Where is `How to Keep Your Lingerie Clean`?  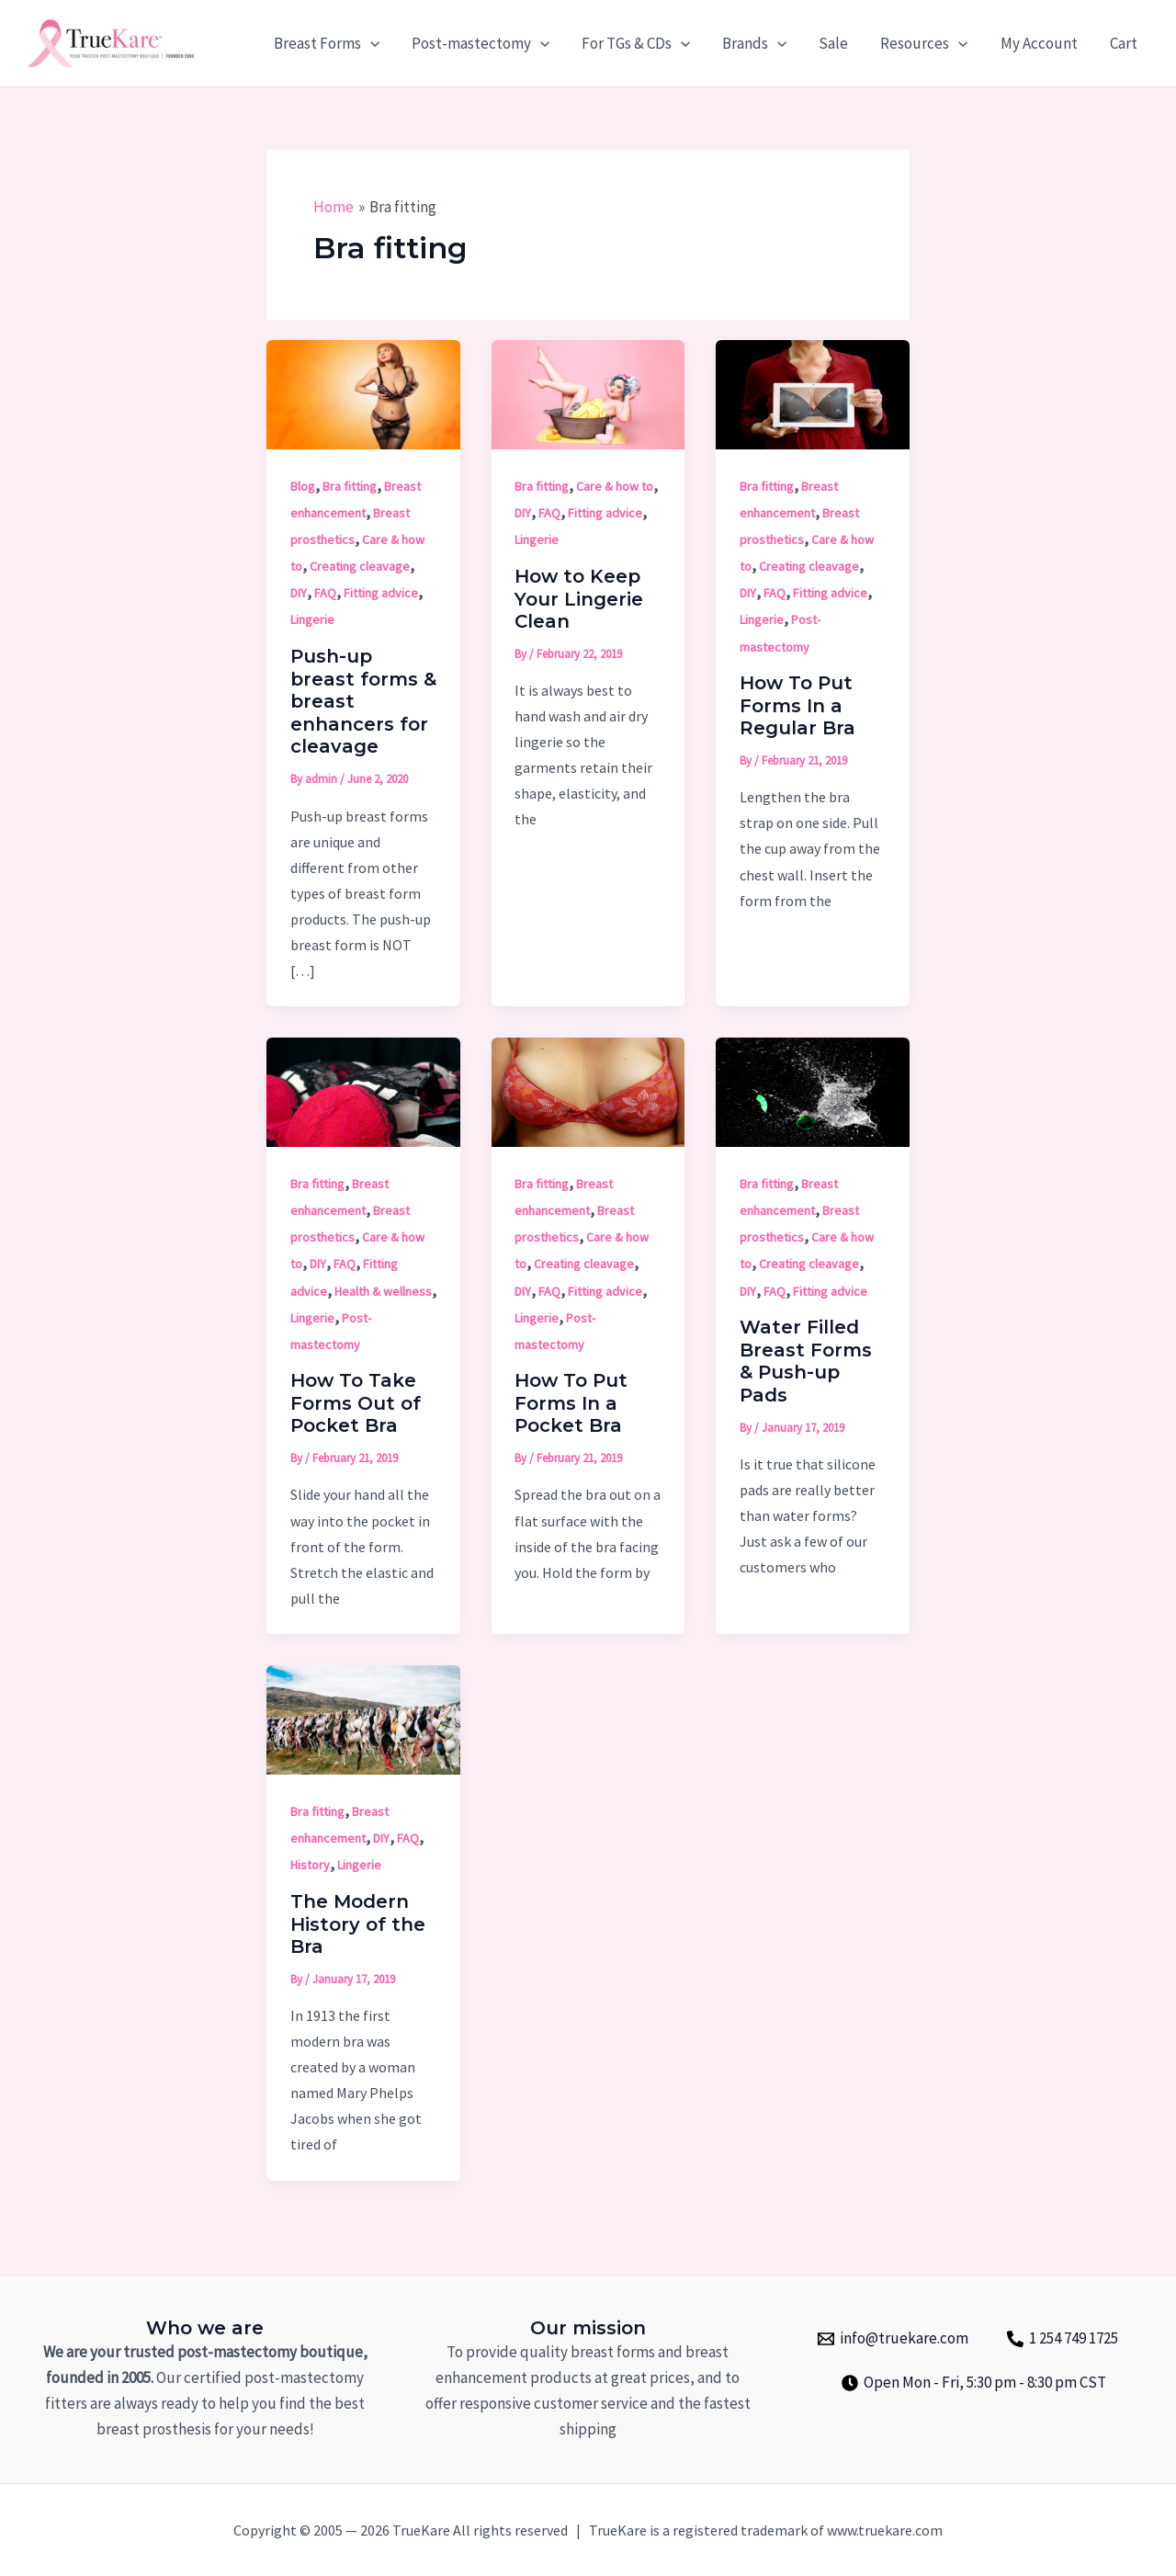
How to Keep Your Lingerie Clean is located at coordinates (578, 598).